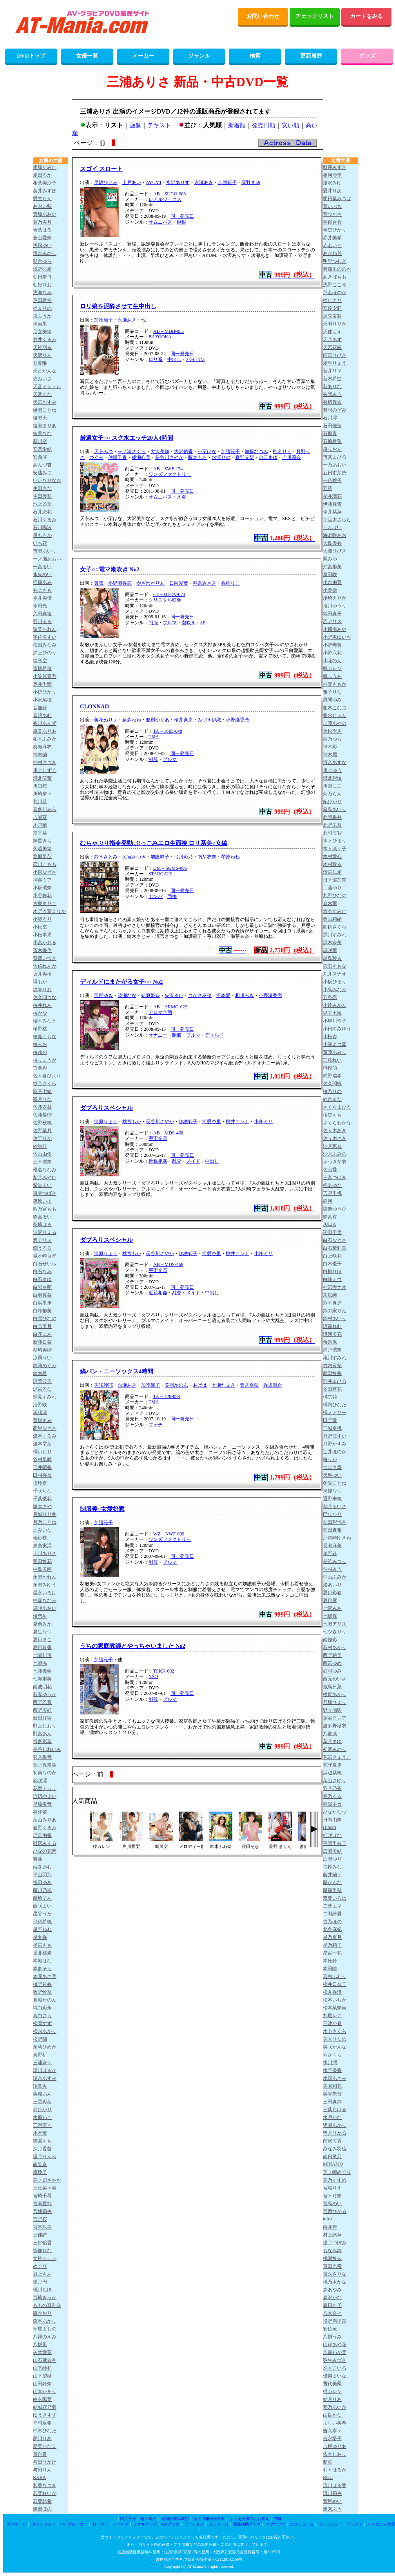 The height and width of the screenshot is (2576, 395). I want to click on 北村海智, so click(332, 833).